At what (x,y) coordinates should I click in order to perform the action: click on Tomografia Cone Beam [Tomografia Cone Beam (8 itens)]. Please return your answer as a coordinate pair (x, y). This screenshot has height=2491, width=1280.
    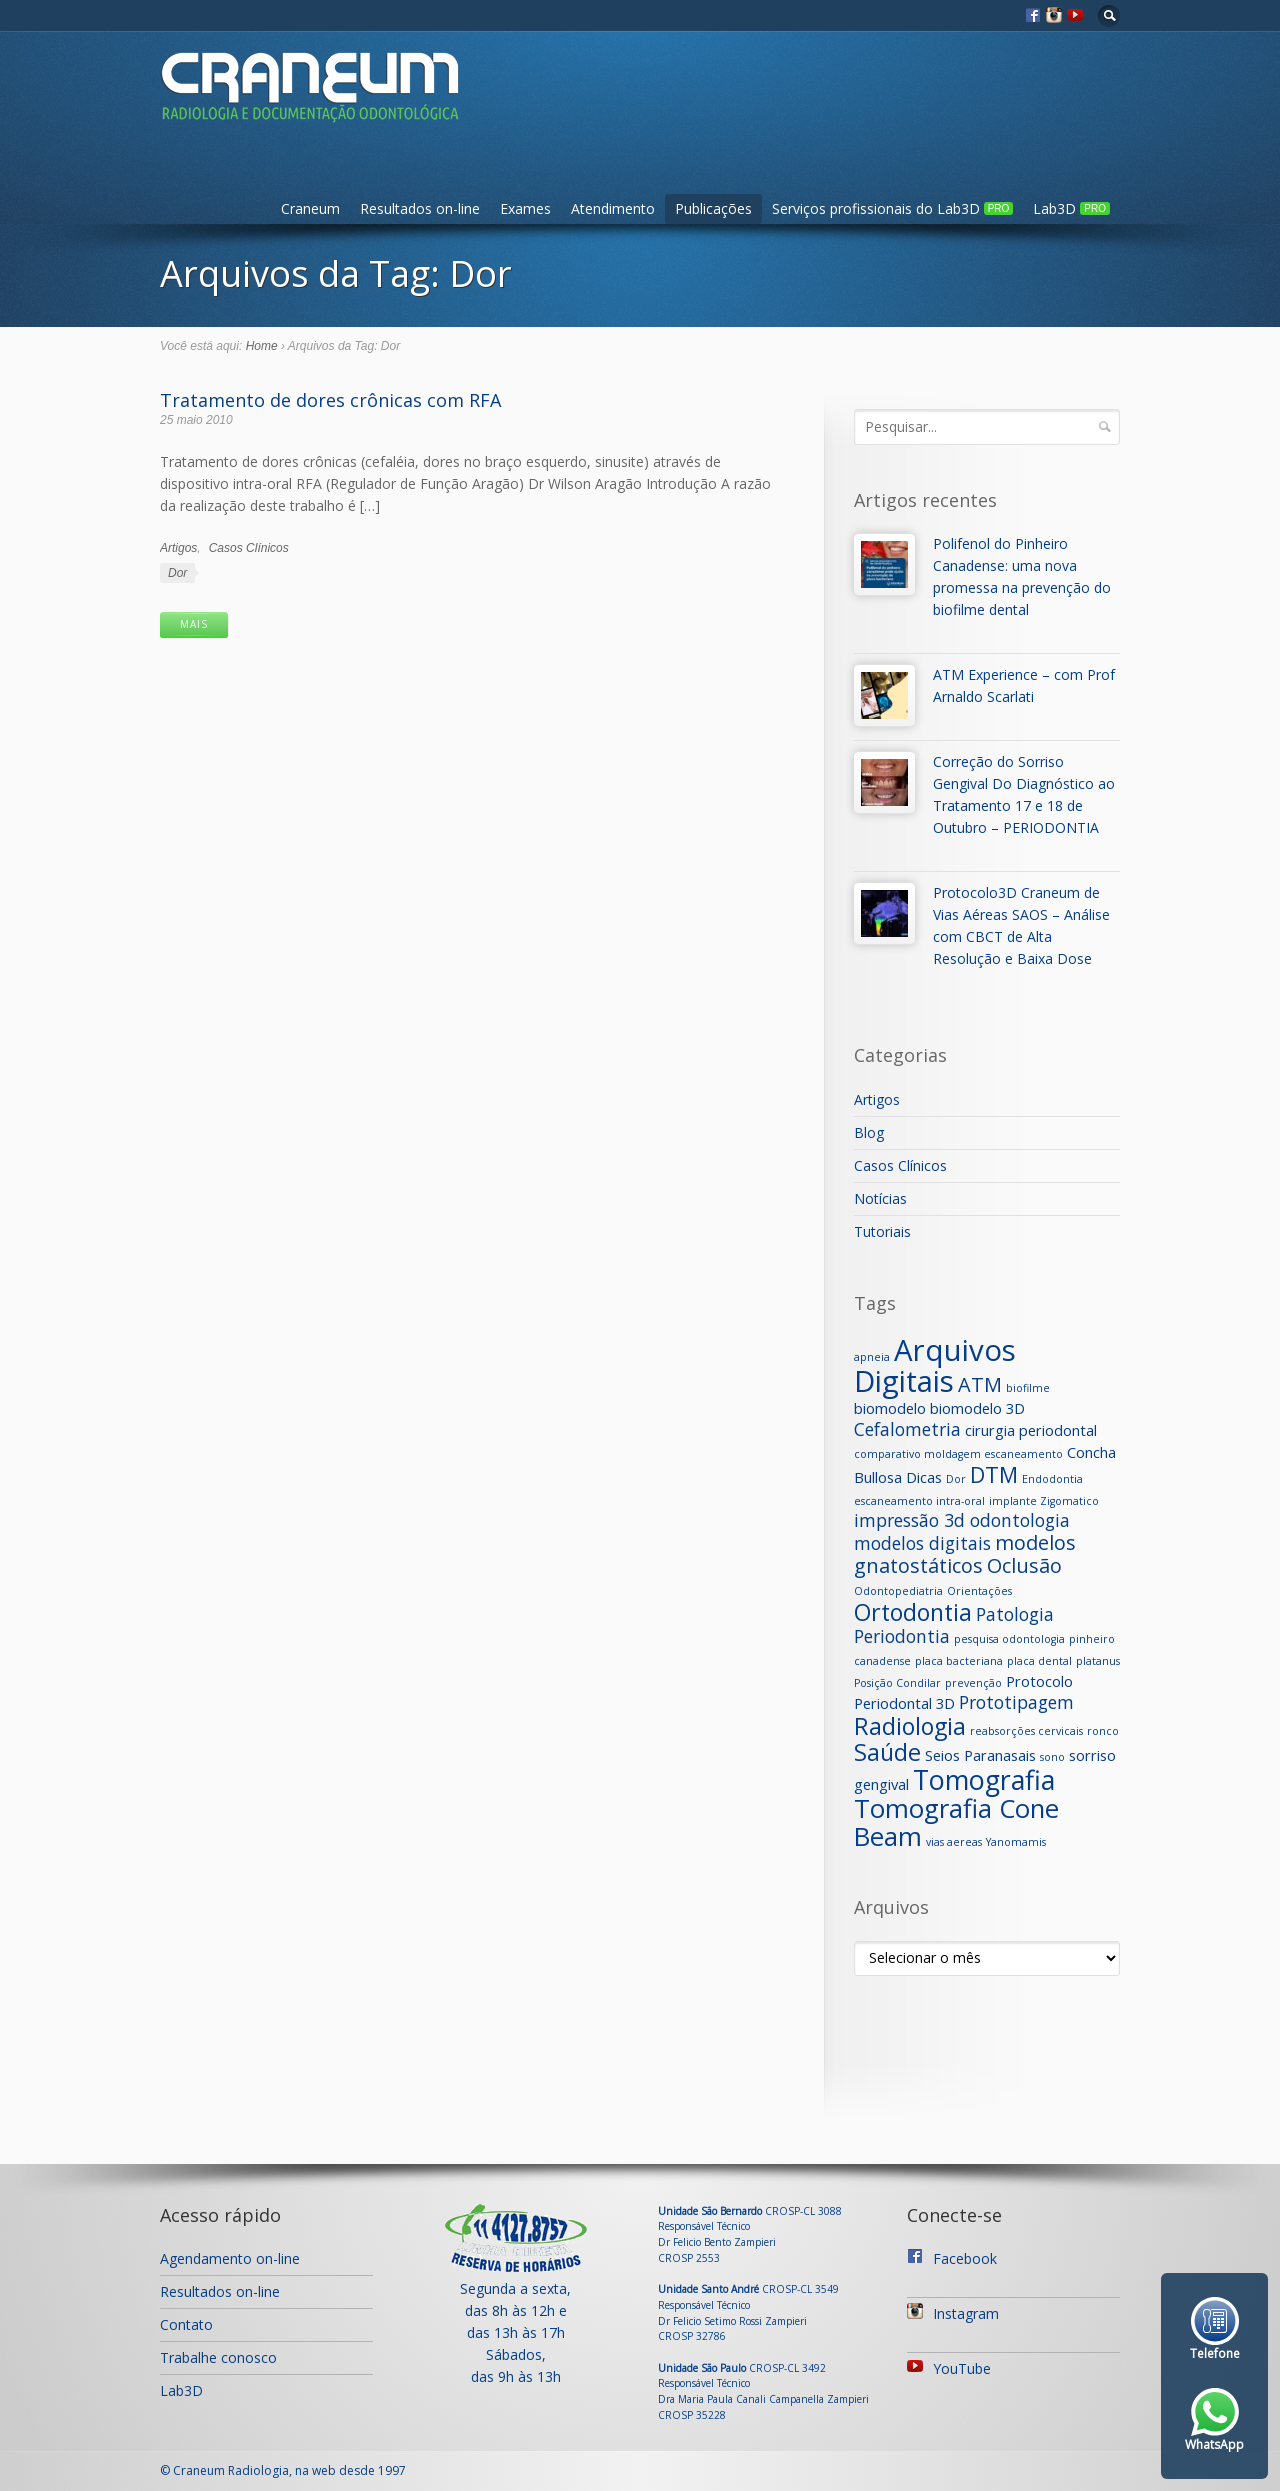
    Looking at the image, I should click on (956, 1822).